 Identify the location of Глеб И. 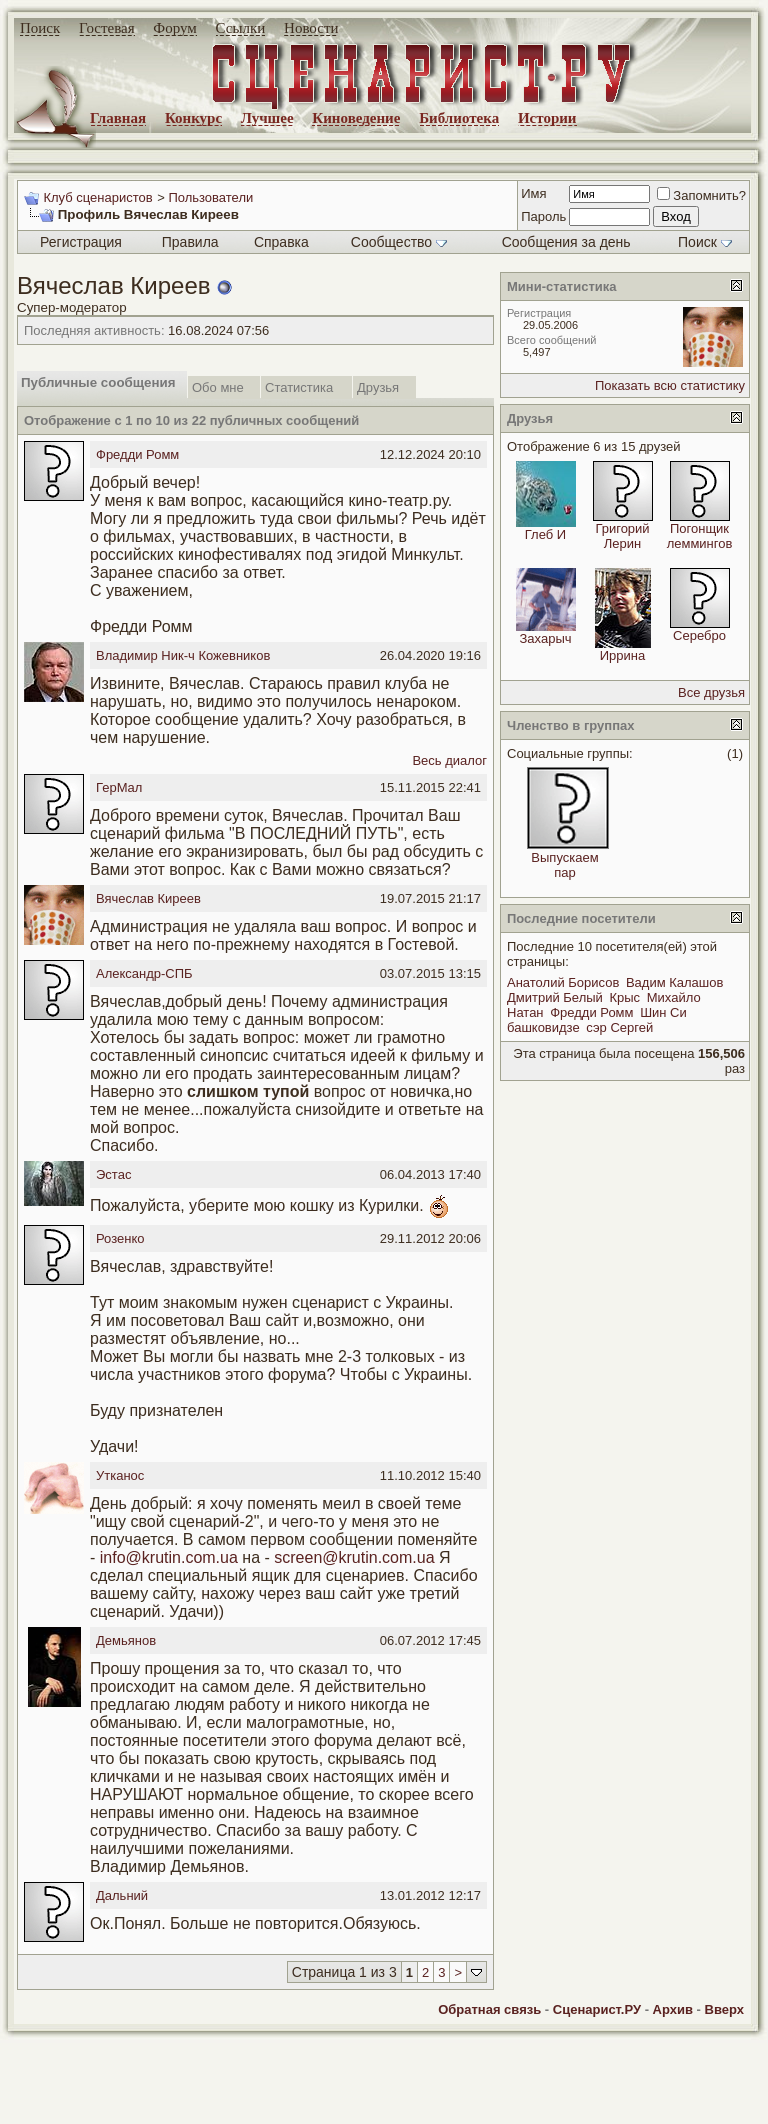
(545, 534).